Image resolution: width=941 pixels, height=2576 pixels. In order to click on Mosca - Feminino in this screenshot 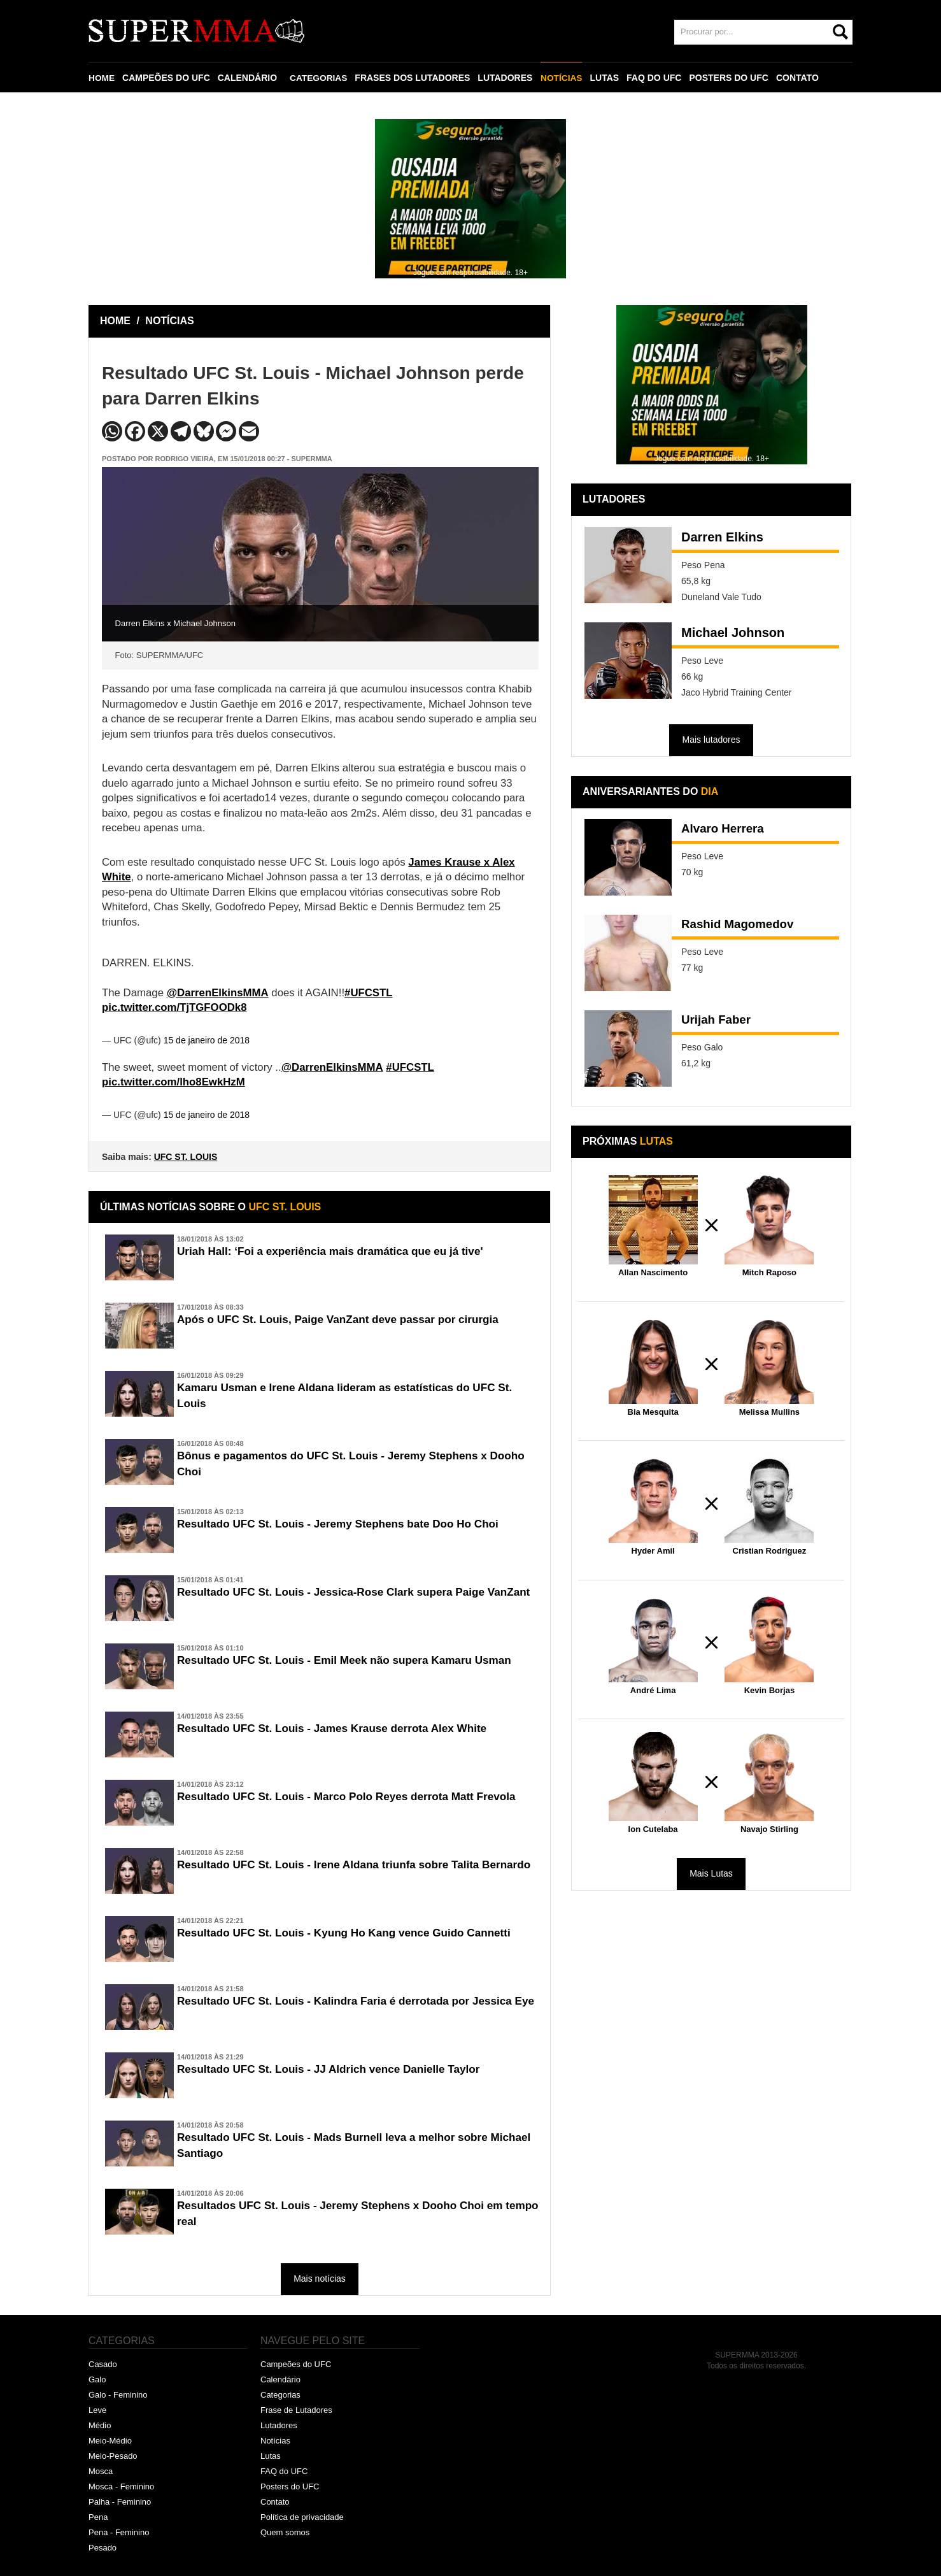, I will do `click(121, 2486)`.